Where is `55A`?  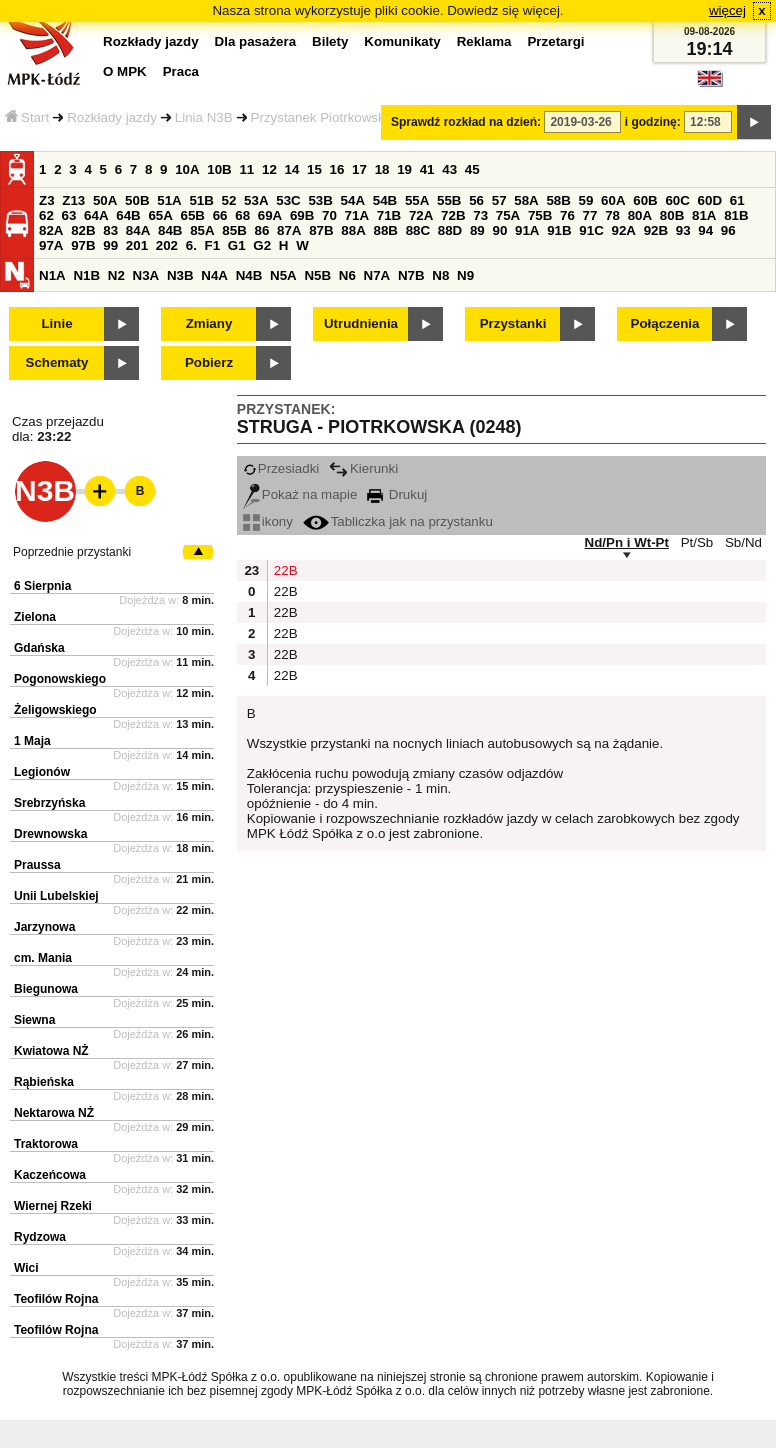
55A is located at coordinates (417, 200).